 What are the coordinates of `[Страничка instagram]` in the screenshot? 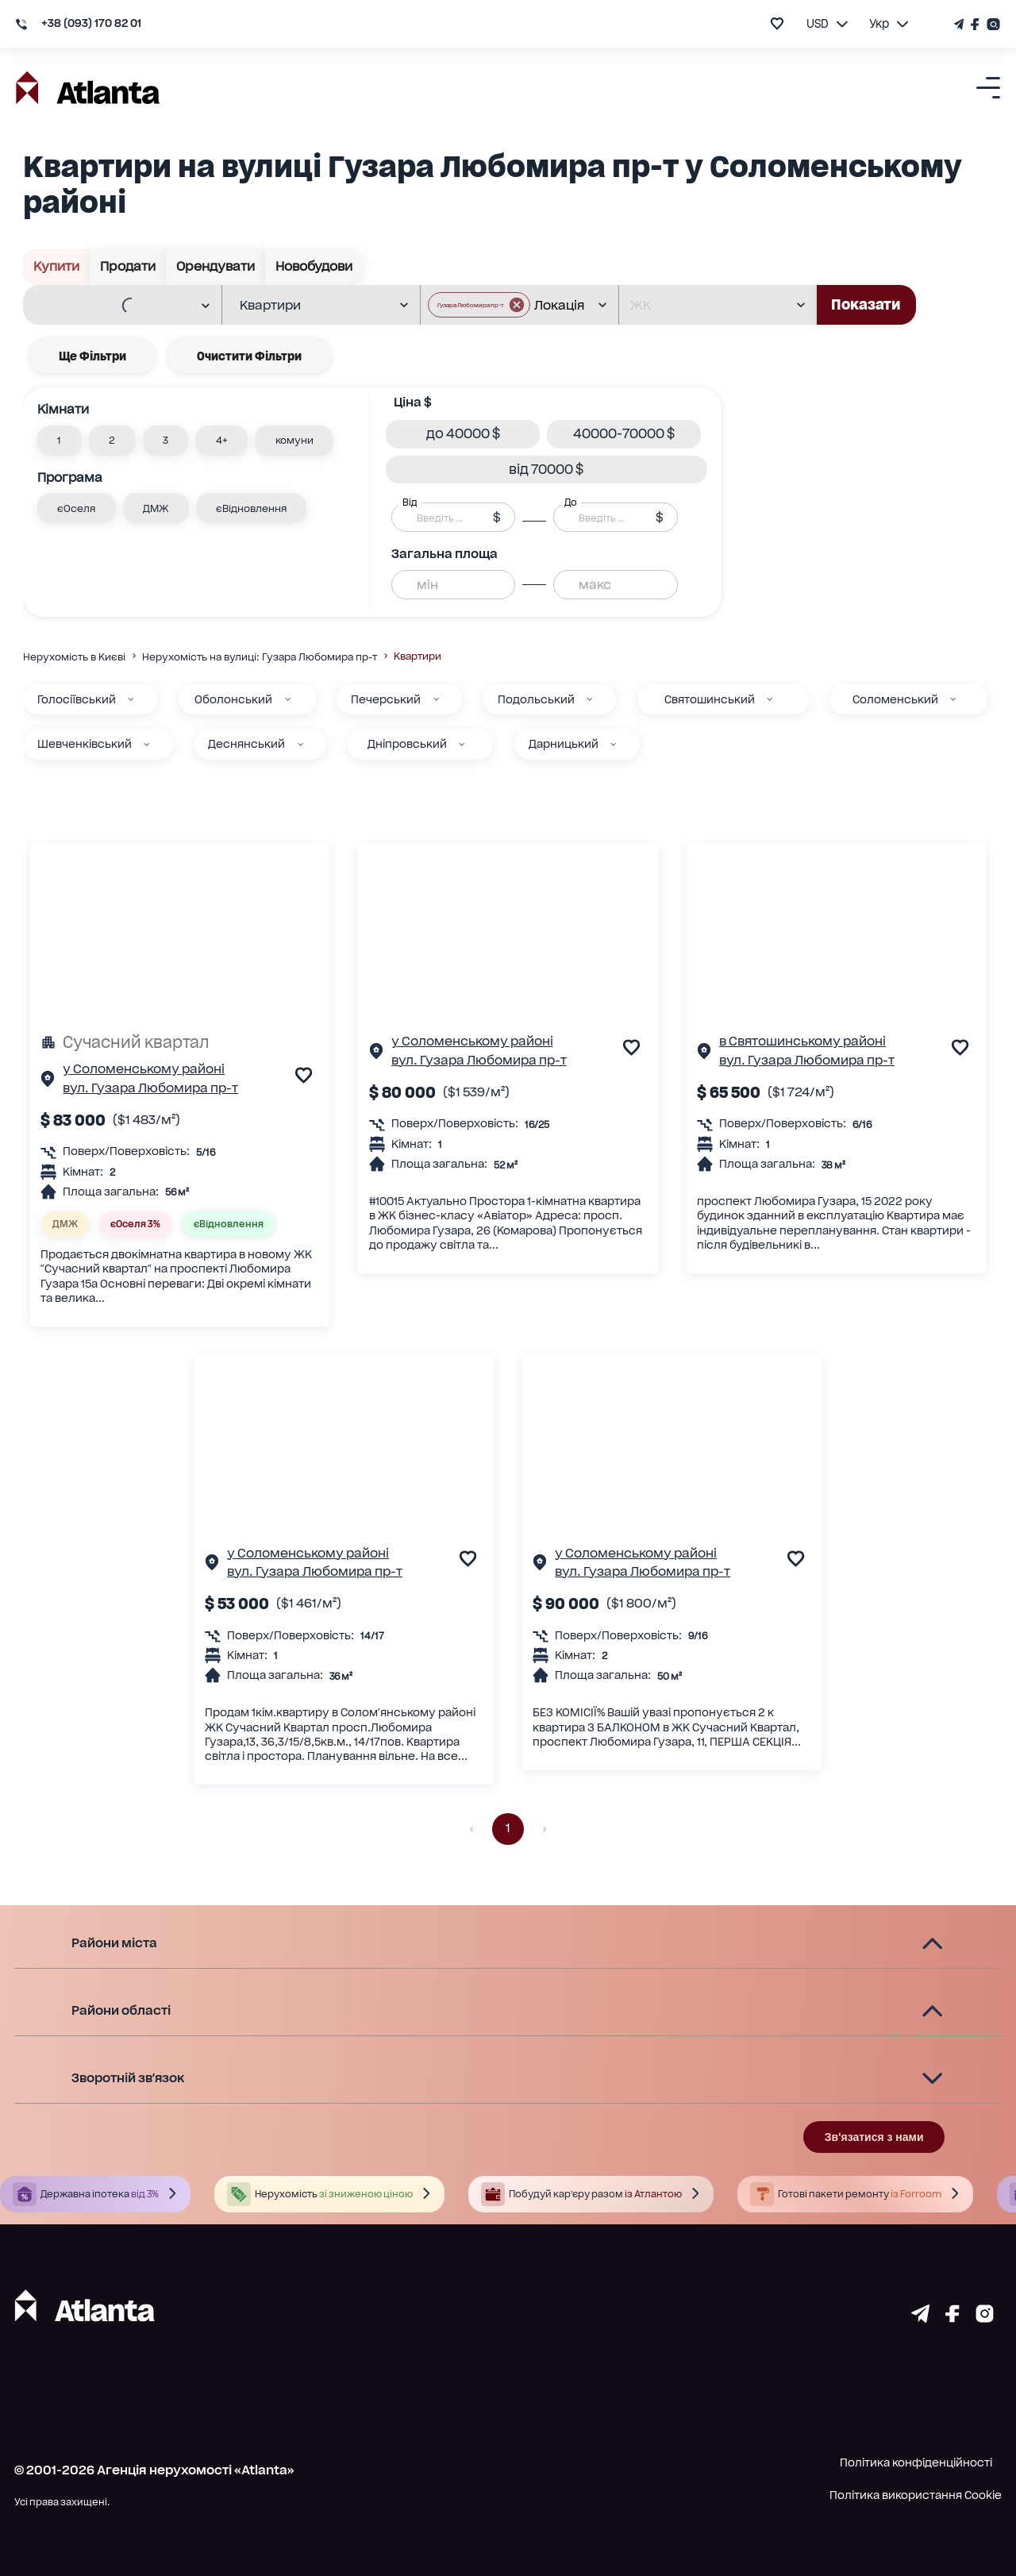 It's located at (985, 2317).